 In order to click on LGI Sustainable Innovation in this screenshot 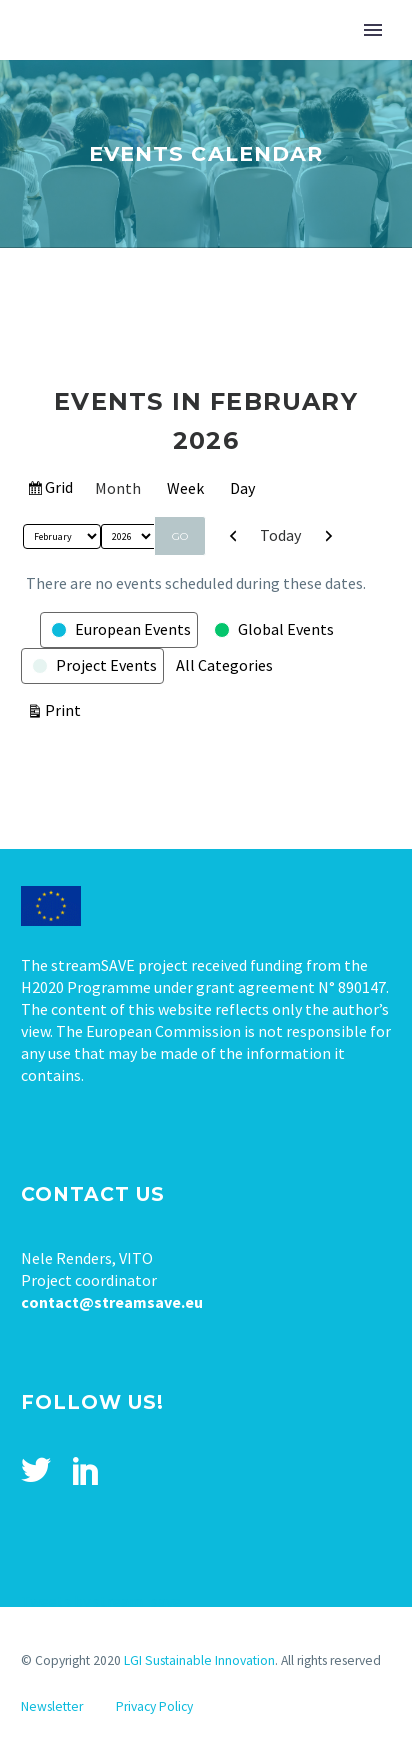, I will do `click(199, 1660)`.